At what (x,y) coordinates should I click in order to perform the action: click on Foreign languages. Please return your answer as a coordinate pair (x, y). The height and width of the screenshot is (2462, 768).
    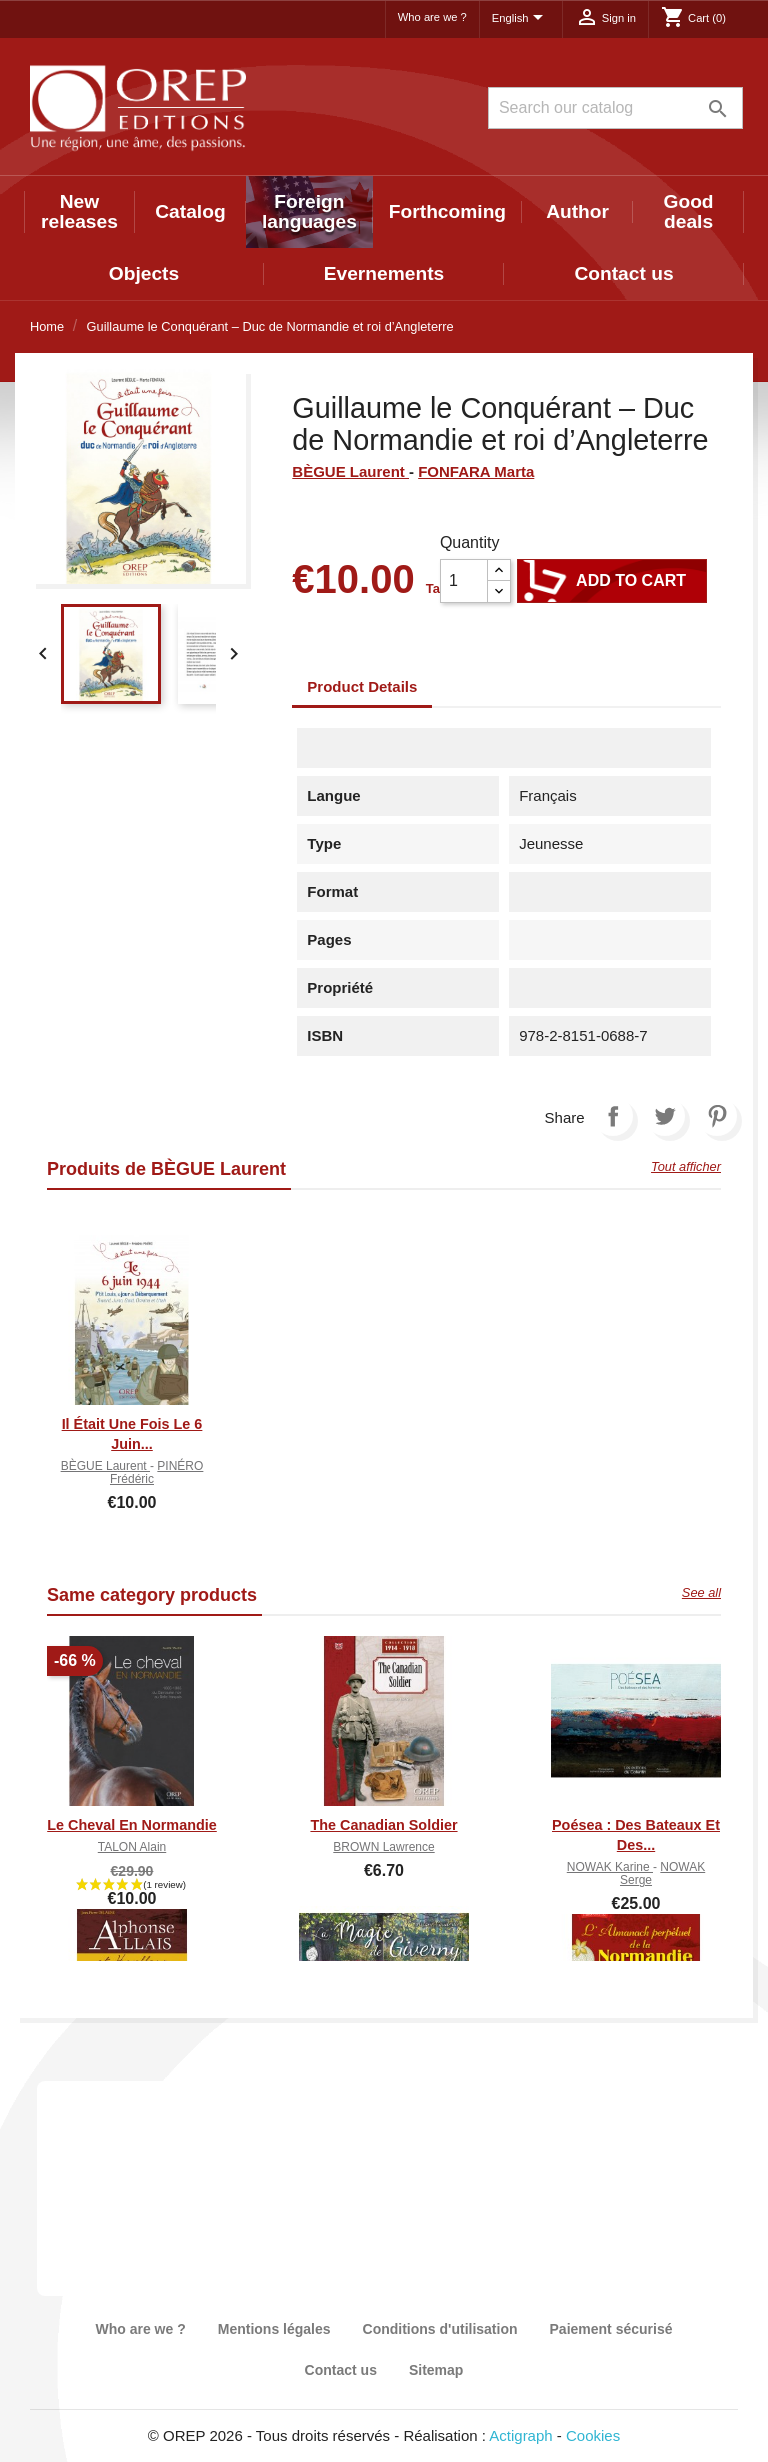
    Looking at the image, I should click on (309, 211).